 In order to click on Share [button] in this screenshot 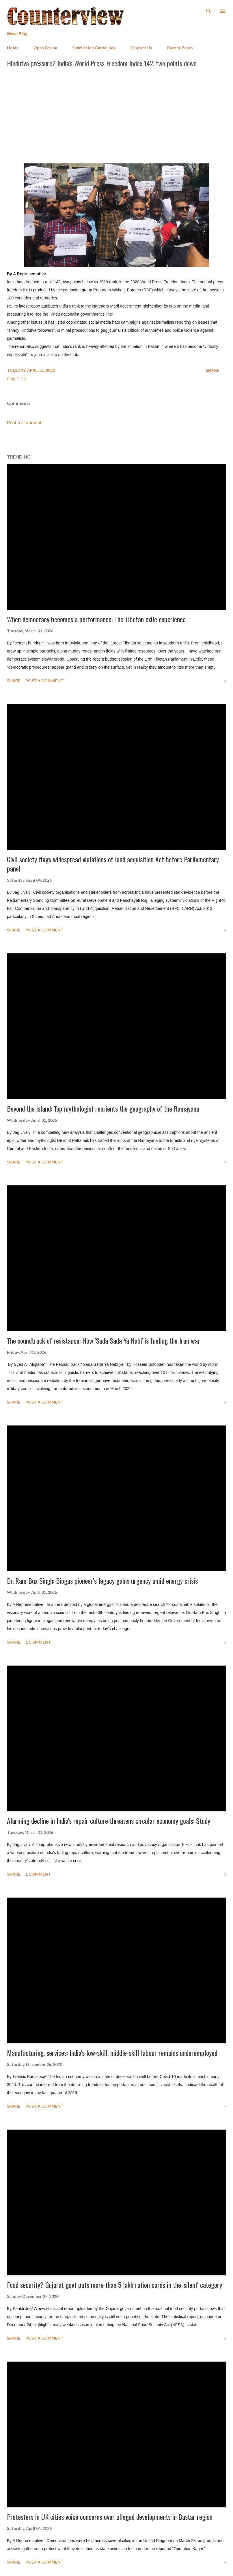, I will do `click(212, 370)`.